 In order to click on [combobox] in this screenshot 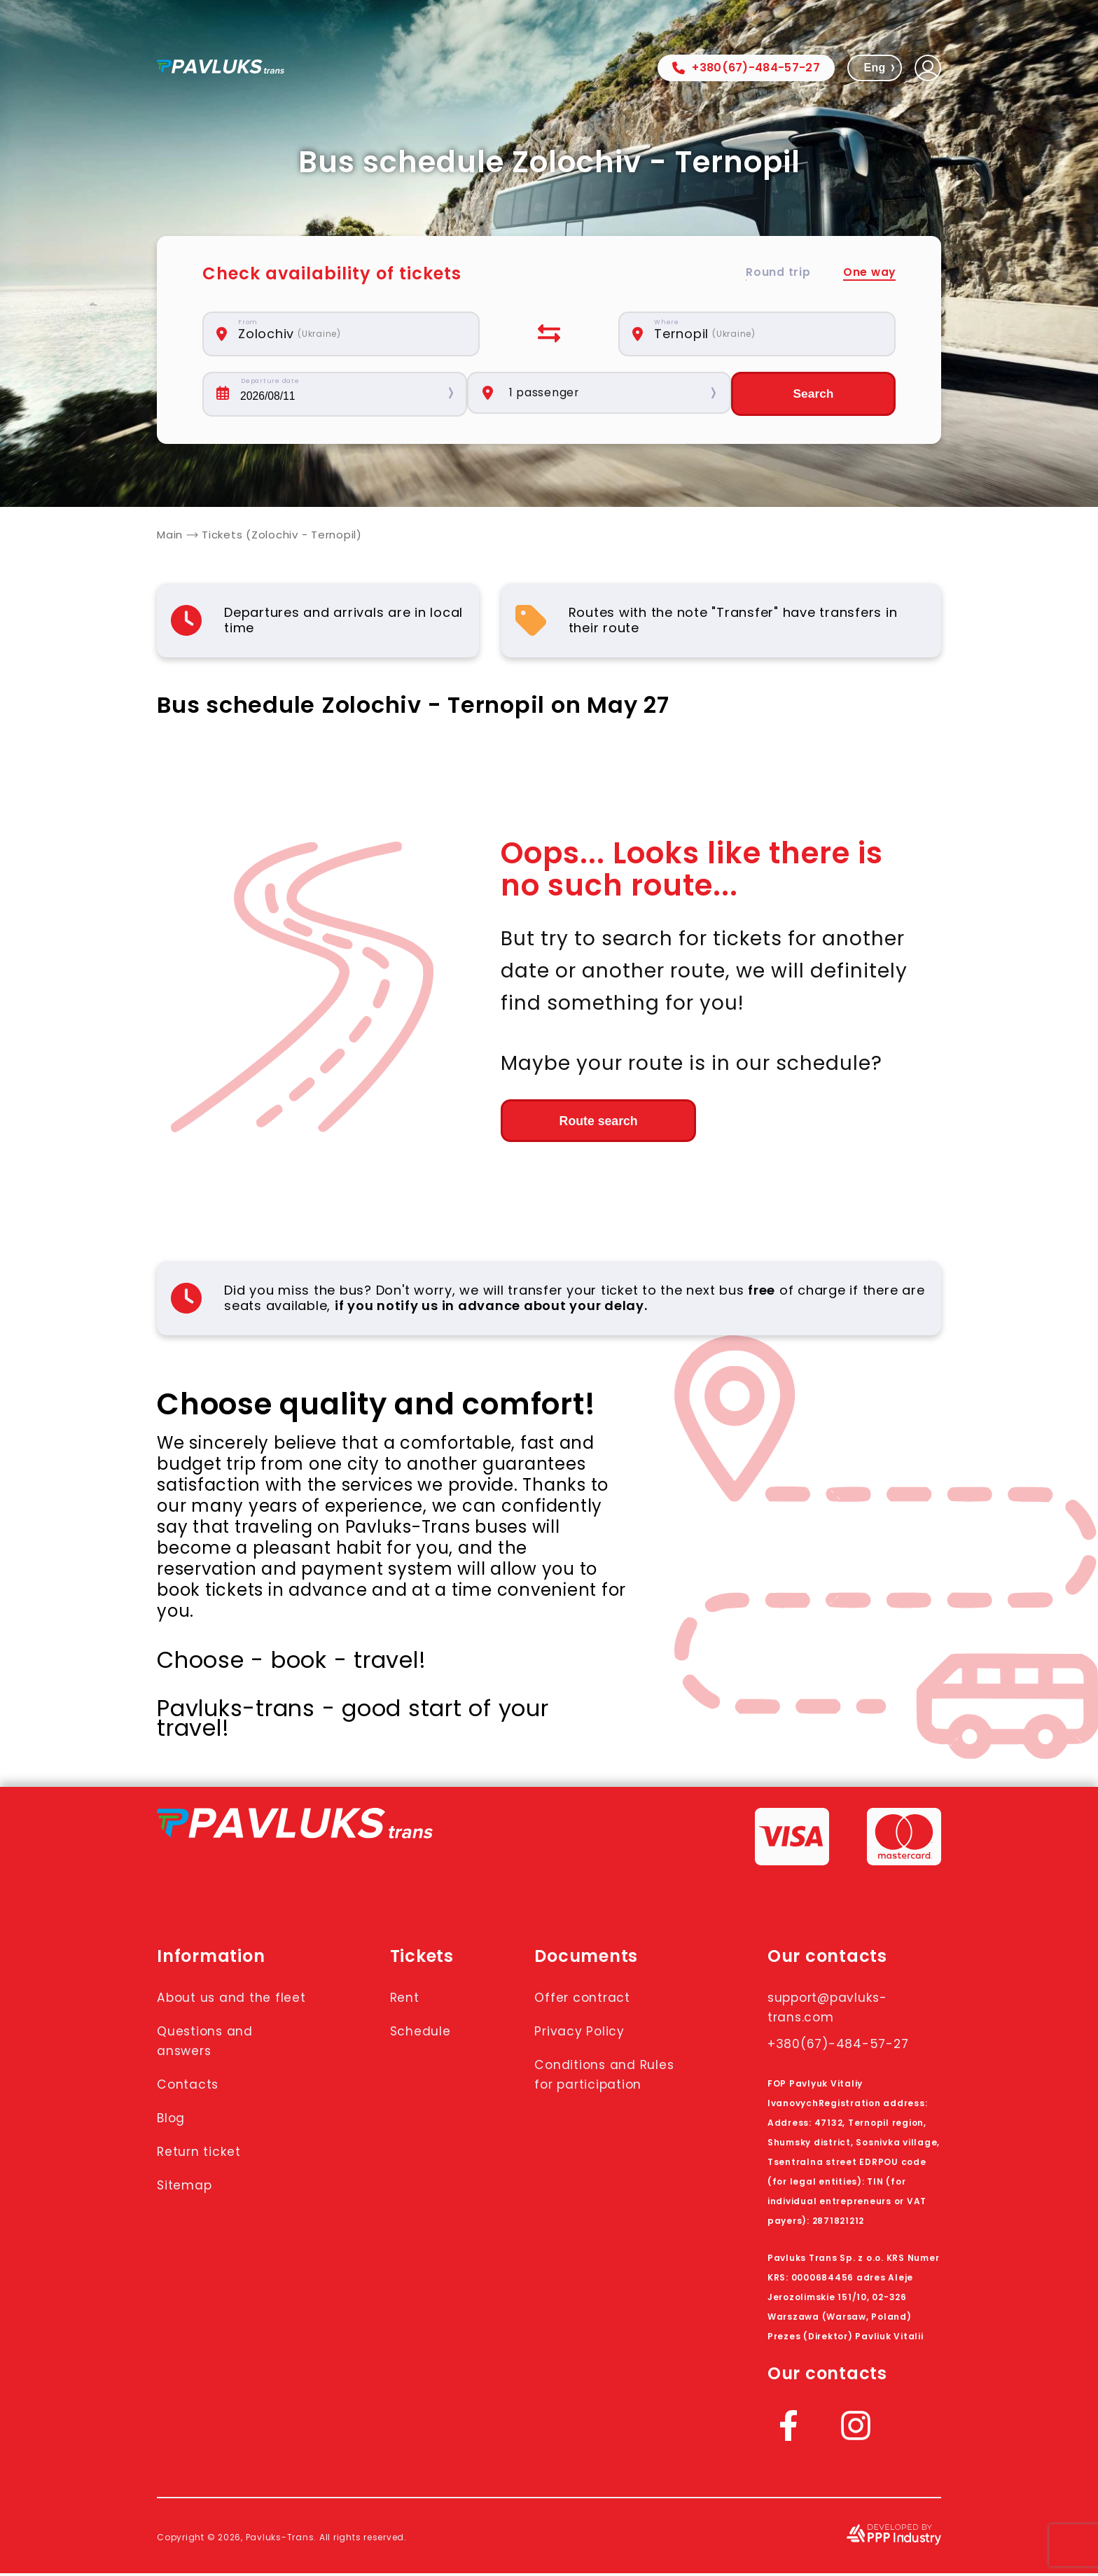, I will do `click(348, 334)`.